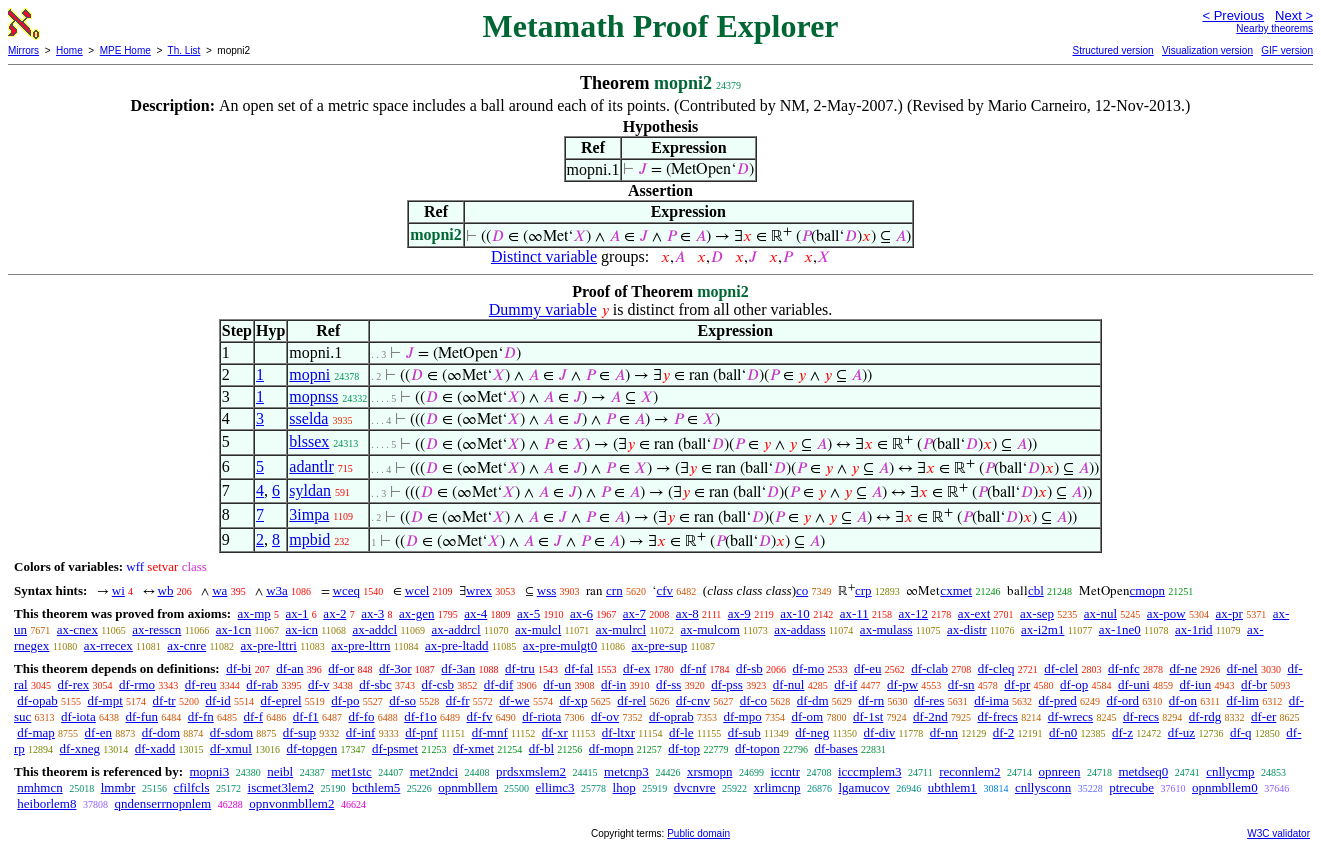 This screenshot has width=1321, height=850. Describe the element at coordinates (137, 684) in the screenshot. I see `df-rmo` at that location.